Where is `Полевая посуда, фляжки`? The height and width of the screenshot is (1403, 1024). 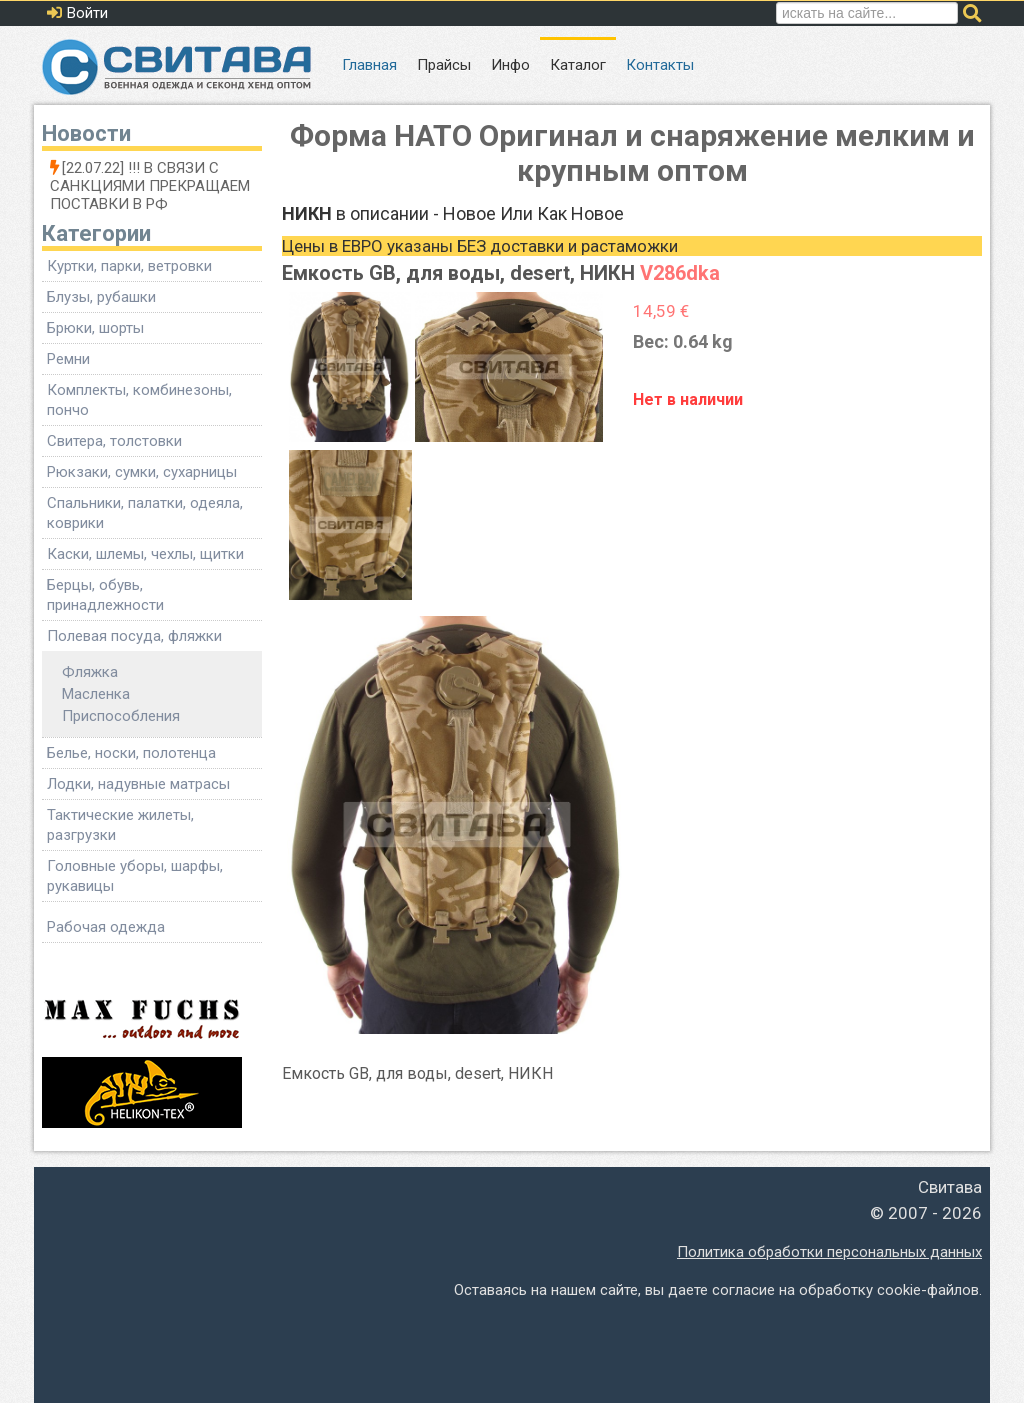 Полевая посуда, фляжки is located at coordinates (134, 636).